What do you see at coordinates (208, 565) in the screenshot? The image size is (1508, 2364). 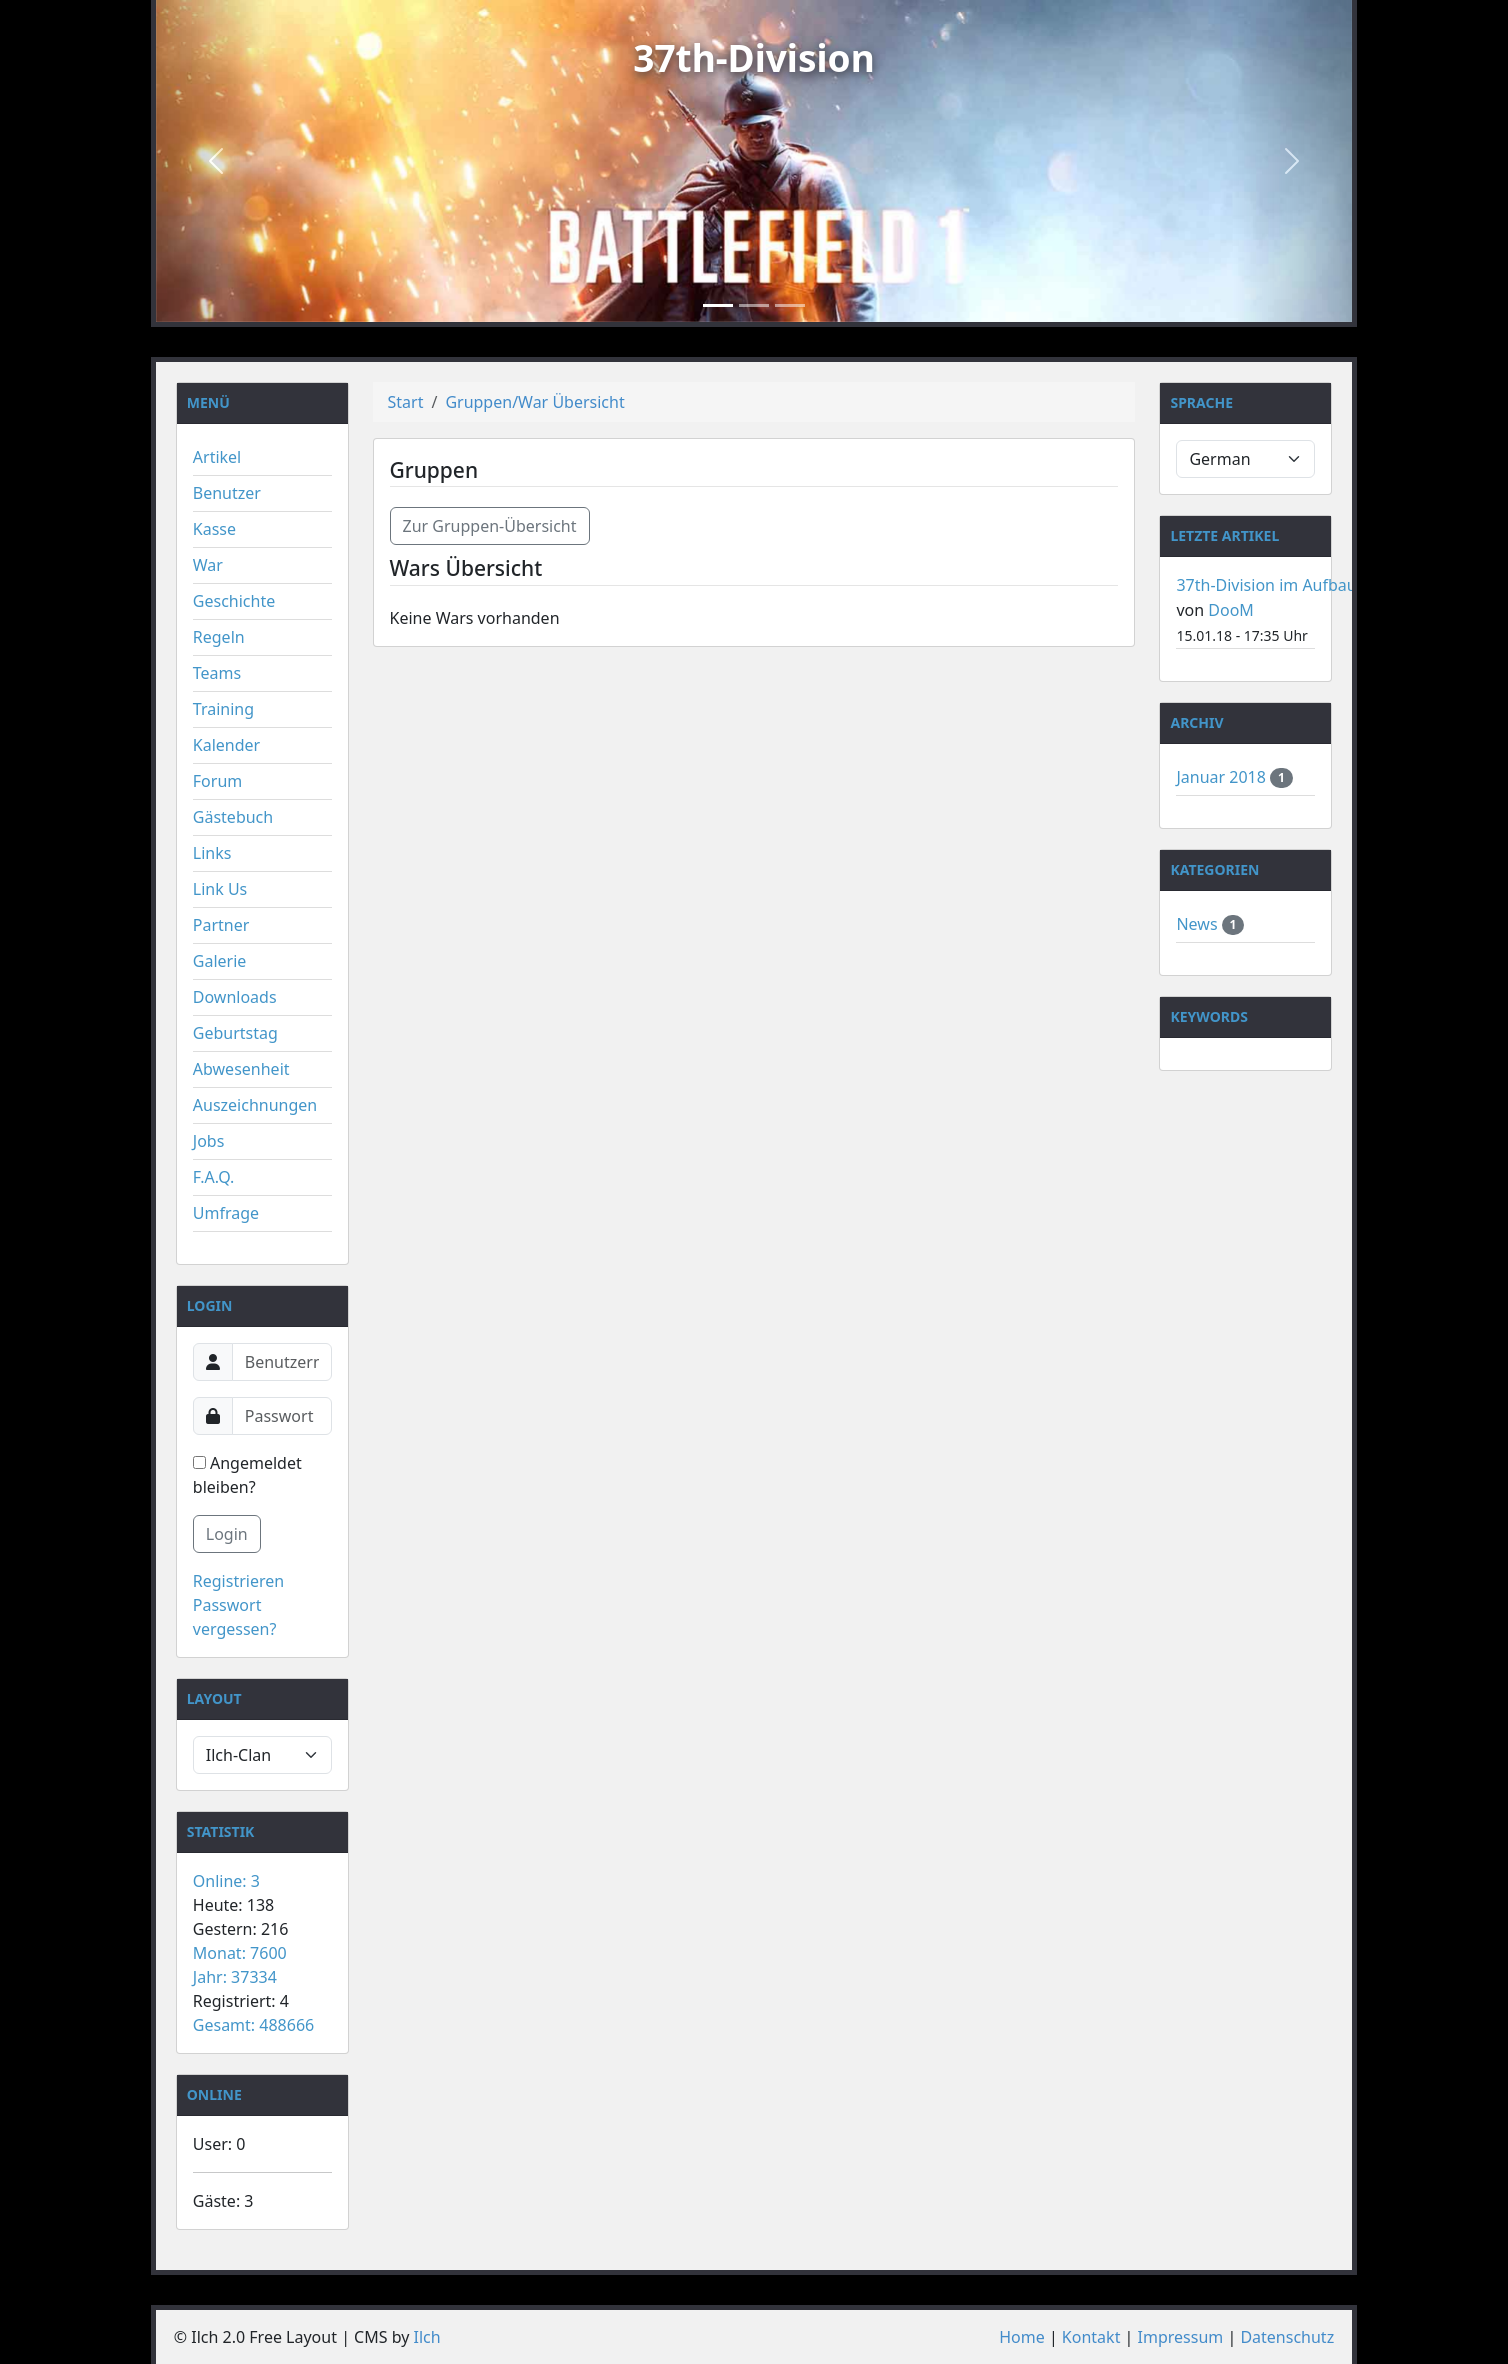 I see `War` at bounding box center [208, 565].